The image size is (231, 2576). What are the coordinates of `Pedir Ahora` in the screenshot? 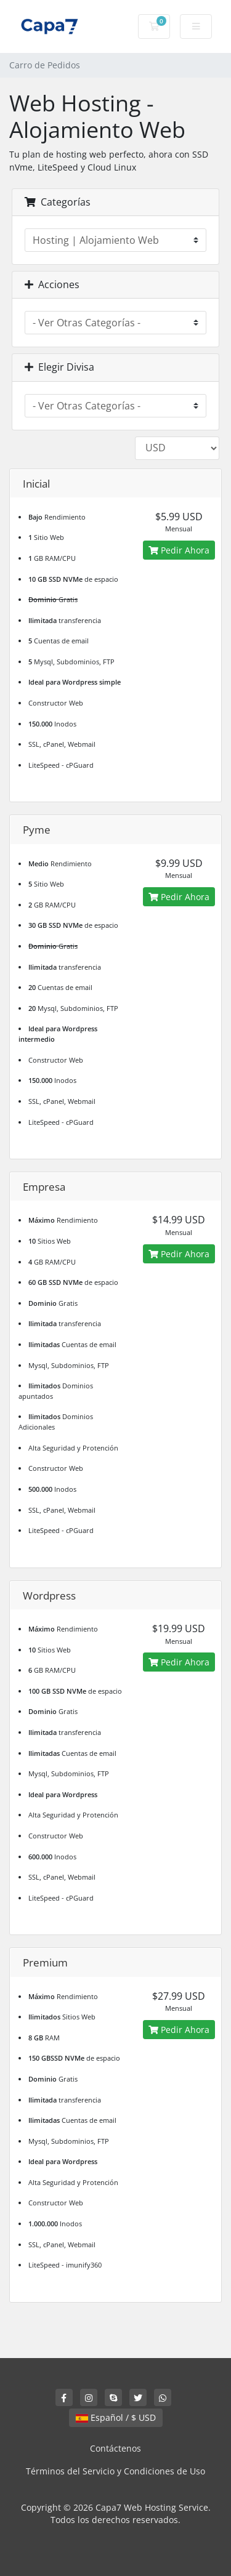 It's located at (178, 550).